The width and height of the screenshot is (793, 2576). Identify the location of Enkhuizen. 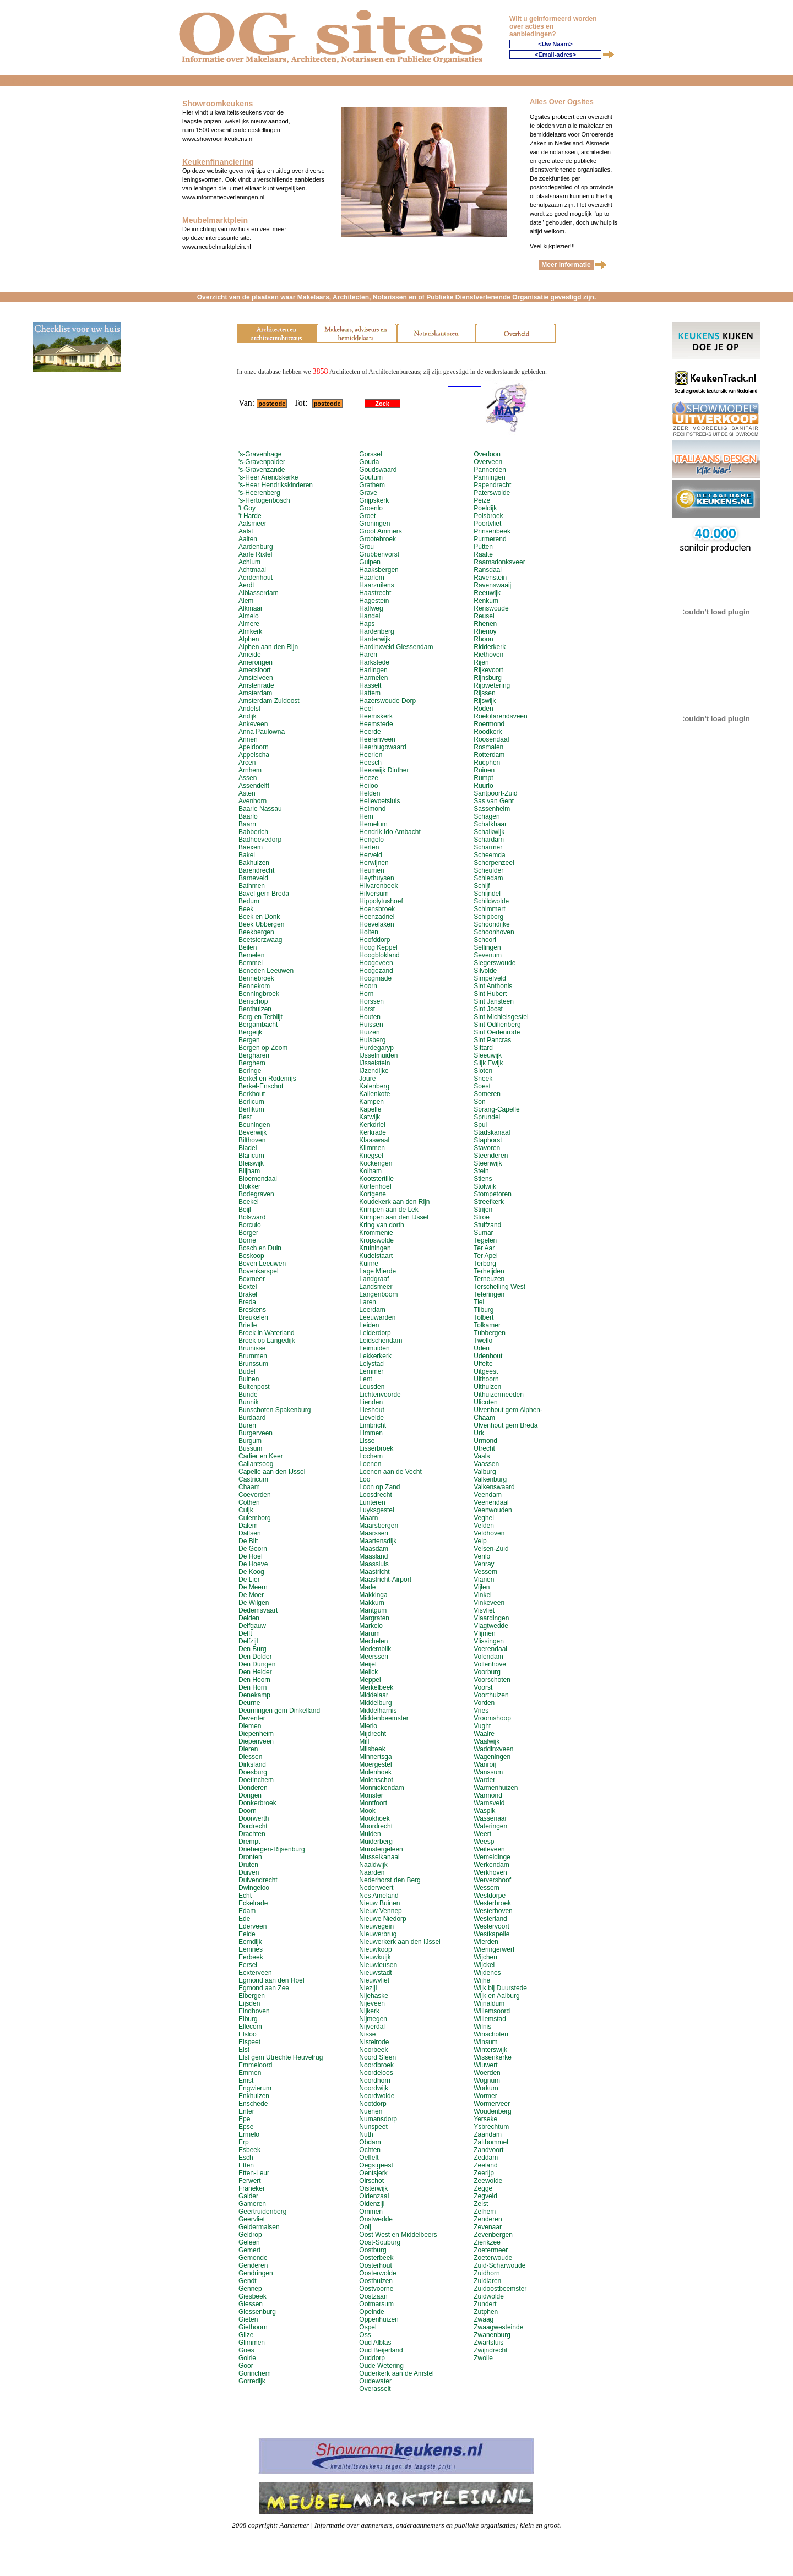
(253, 2096).